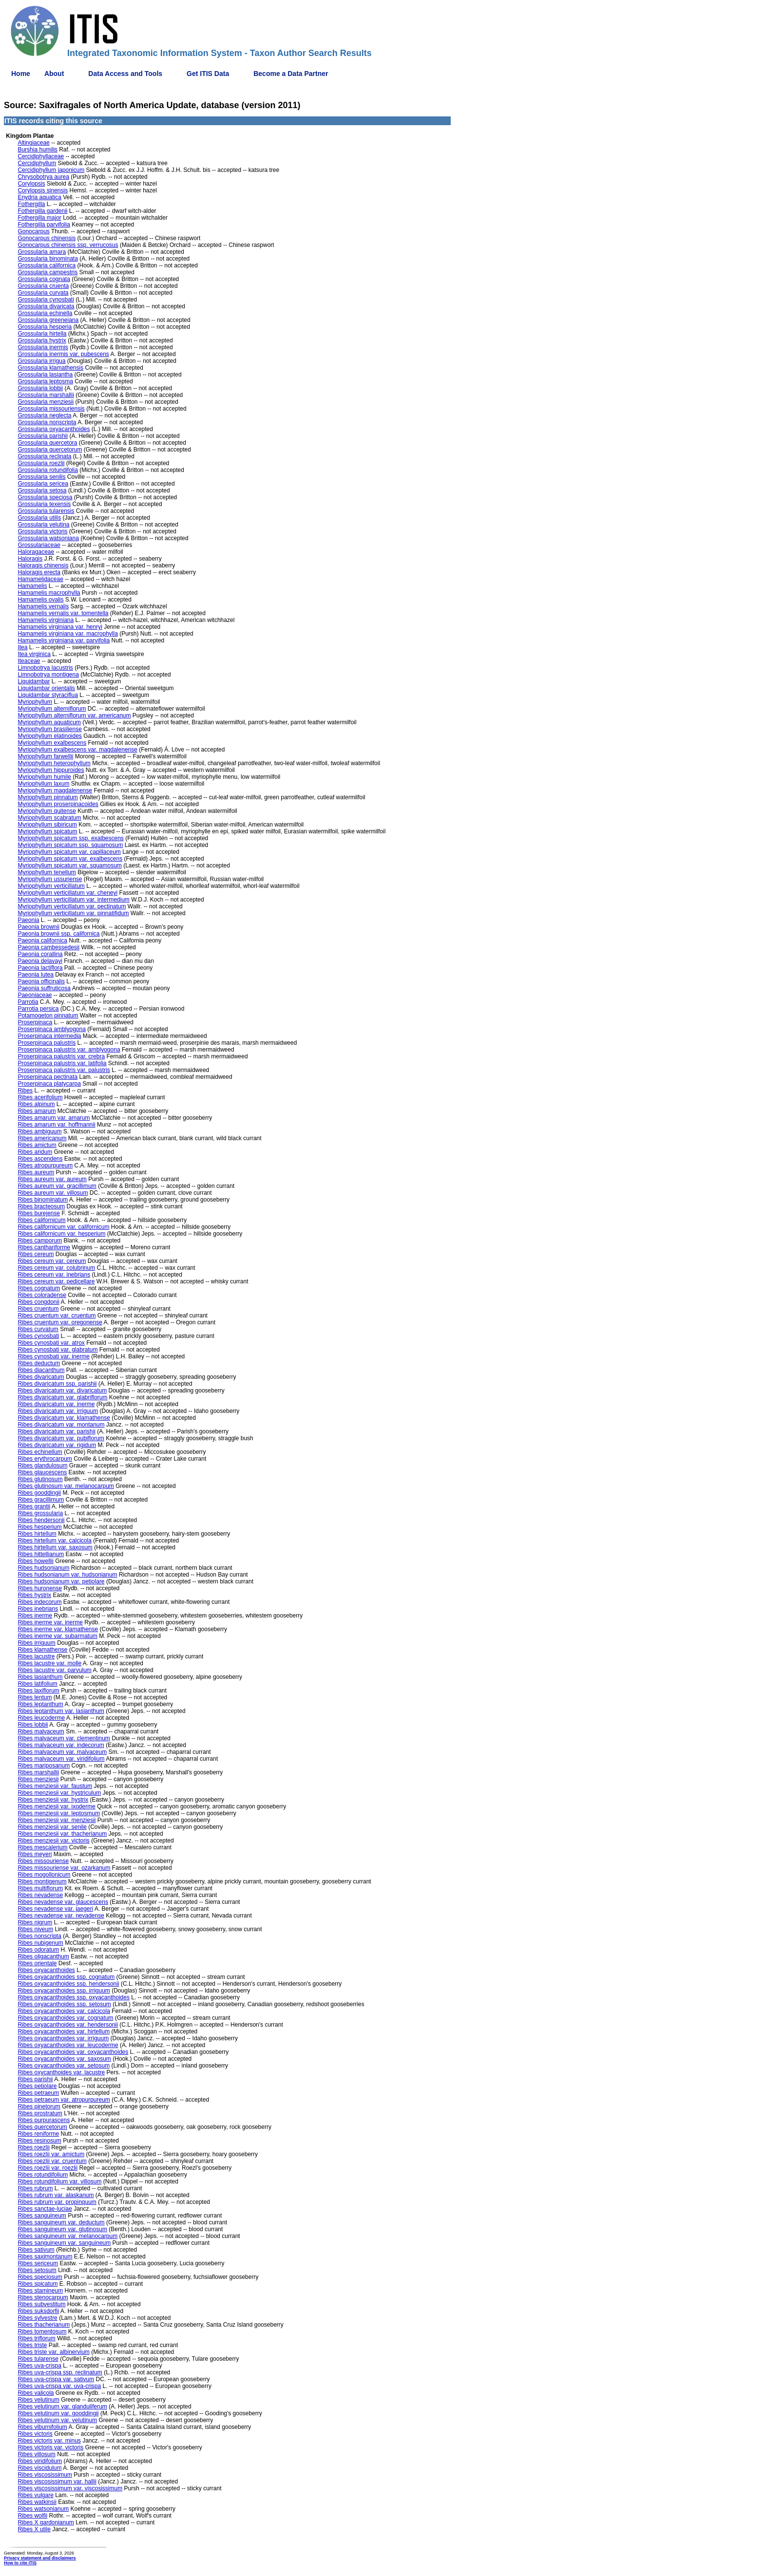 Image resolution: width=764 pixels, height=2576 pixels. What do you see at coordinates (40, 1888) in the screenshot?
I see `Ribes multiflorum` at bounding box center [40, 1888].